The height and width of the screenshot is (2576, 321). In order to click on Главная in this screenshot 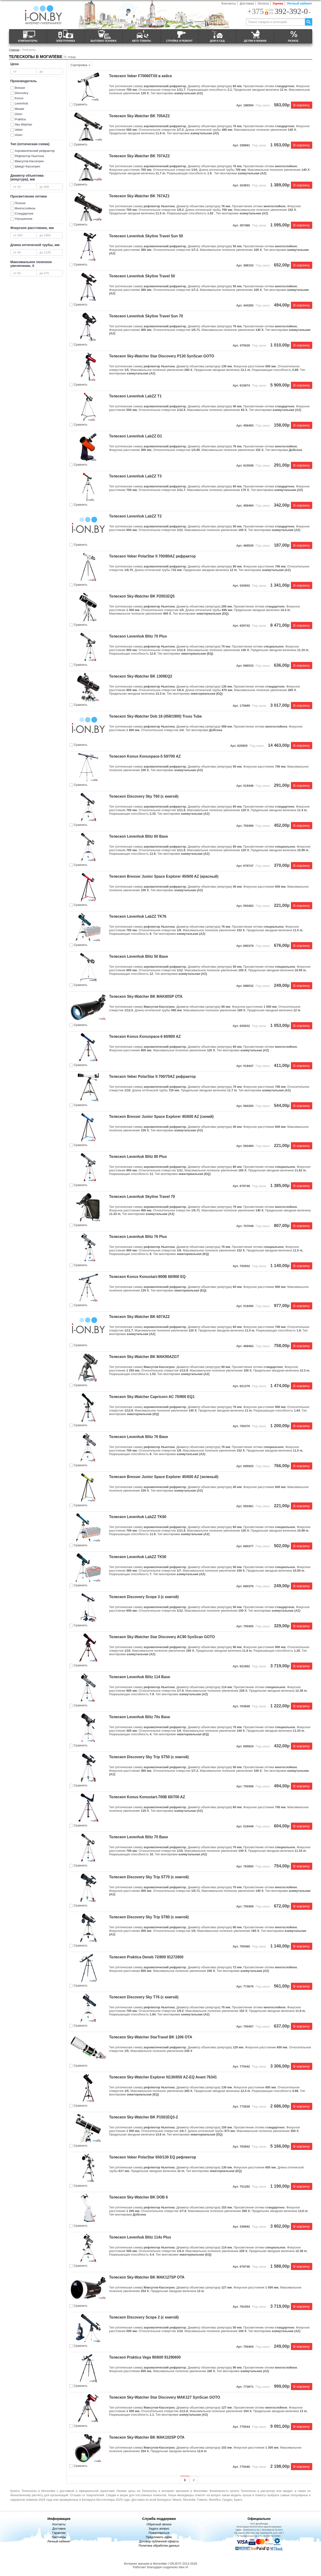, I will do `click(14, 49)`.